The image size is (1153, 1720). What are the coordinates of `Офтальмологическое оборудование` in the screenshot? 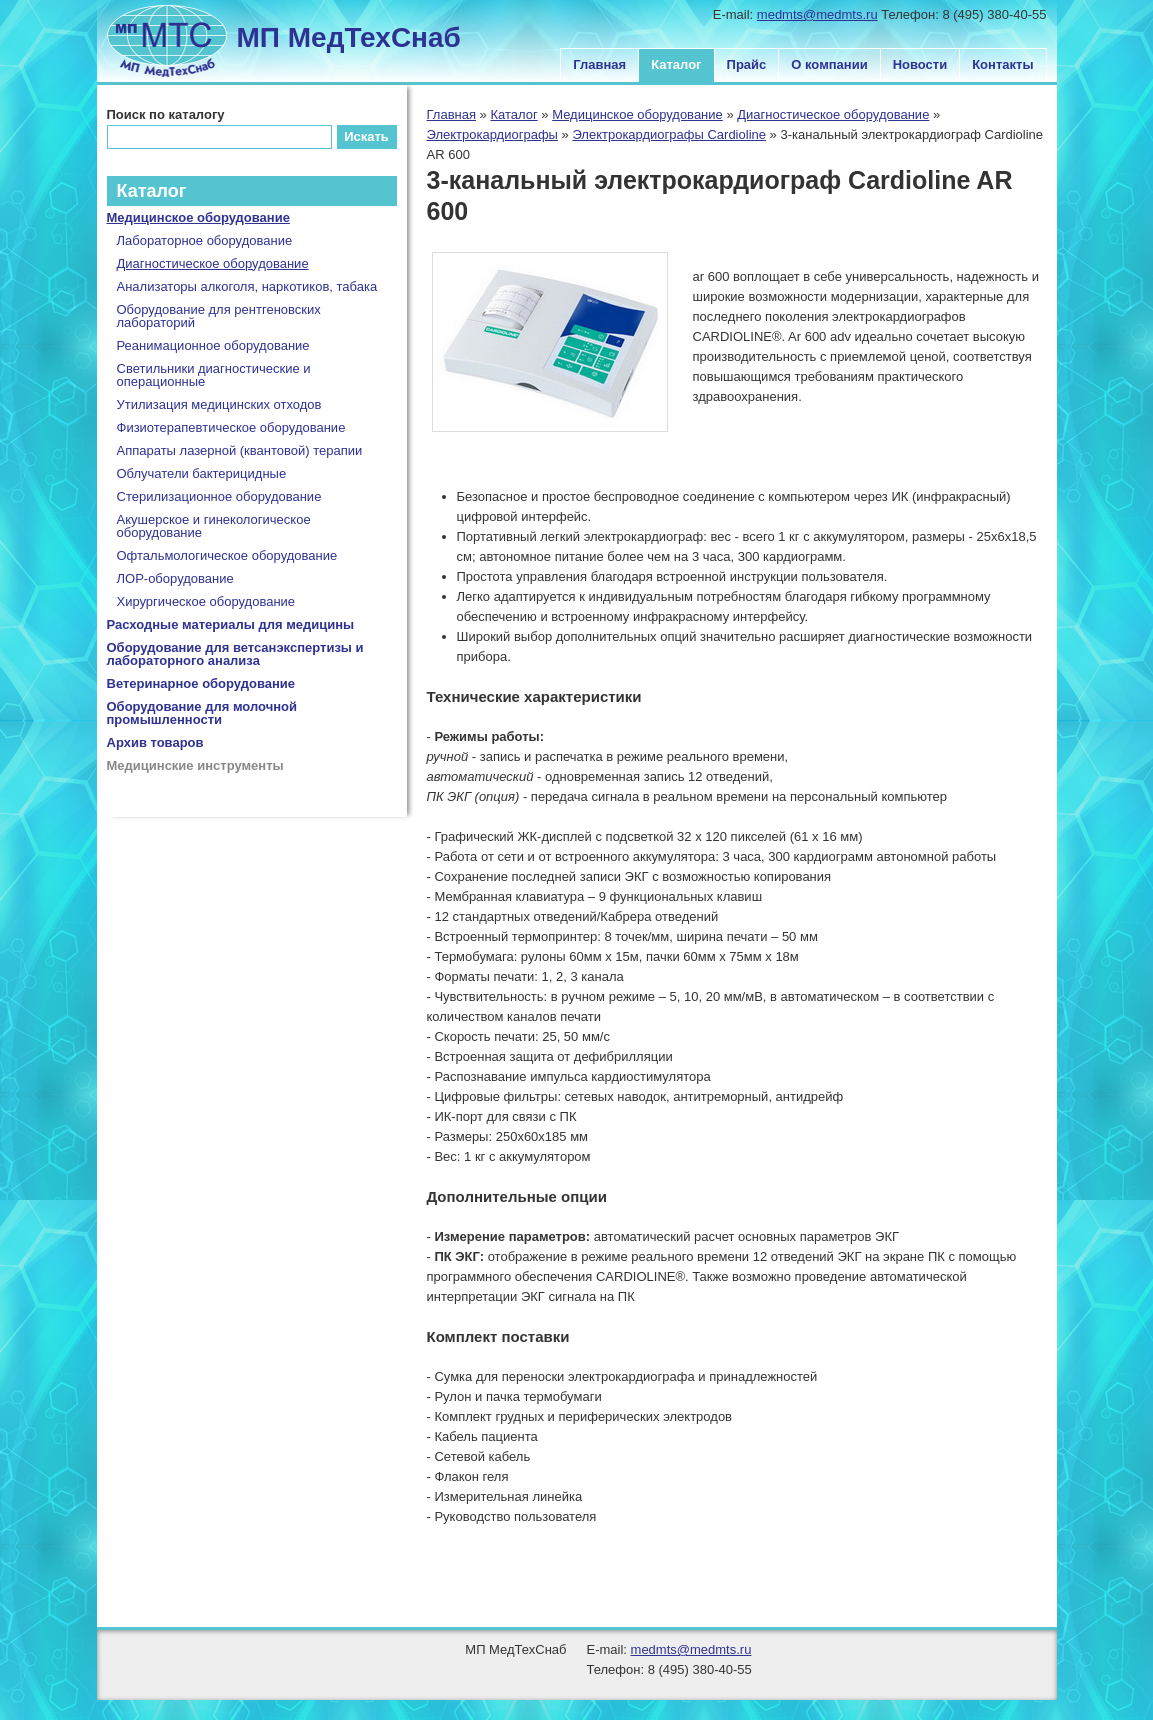 It's located at (227, 555).